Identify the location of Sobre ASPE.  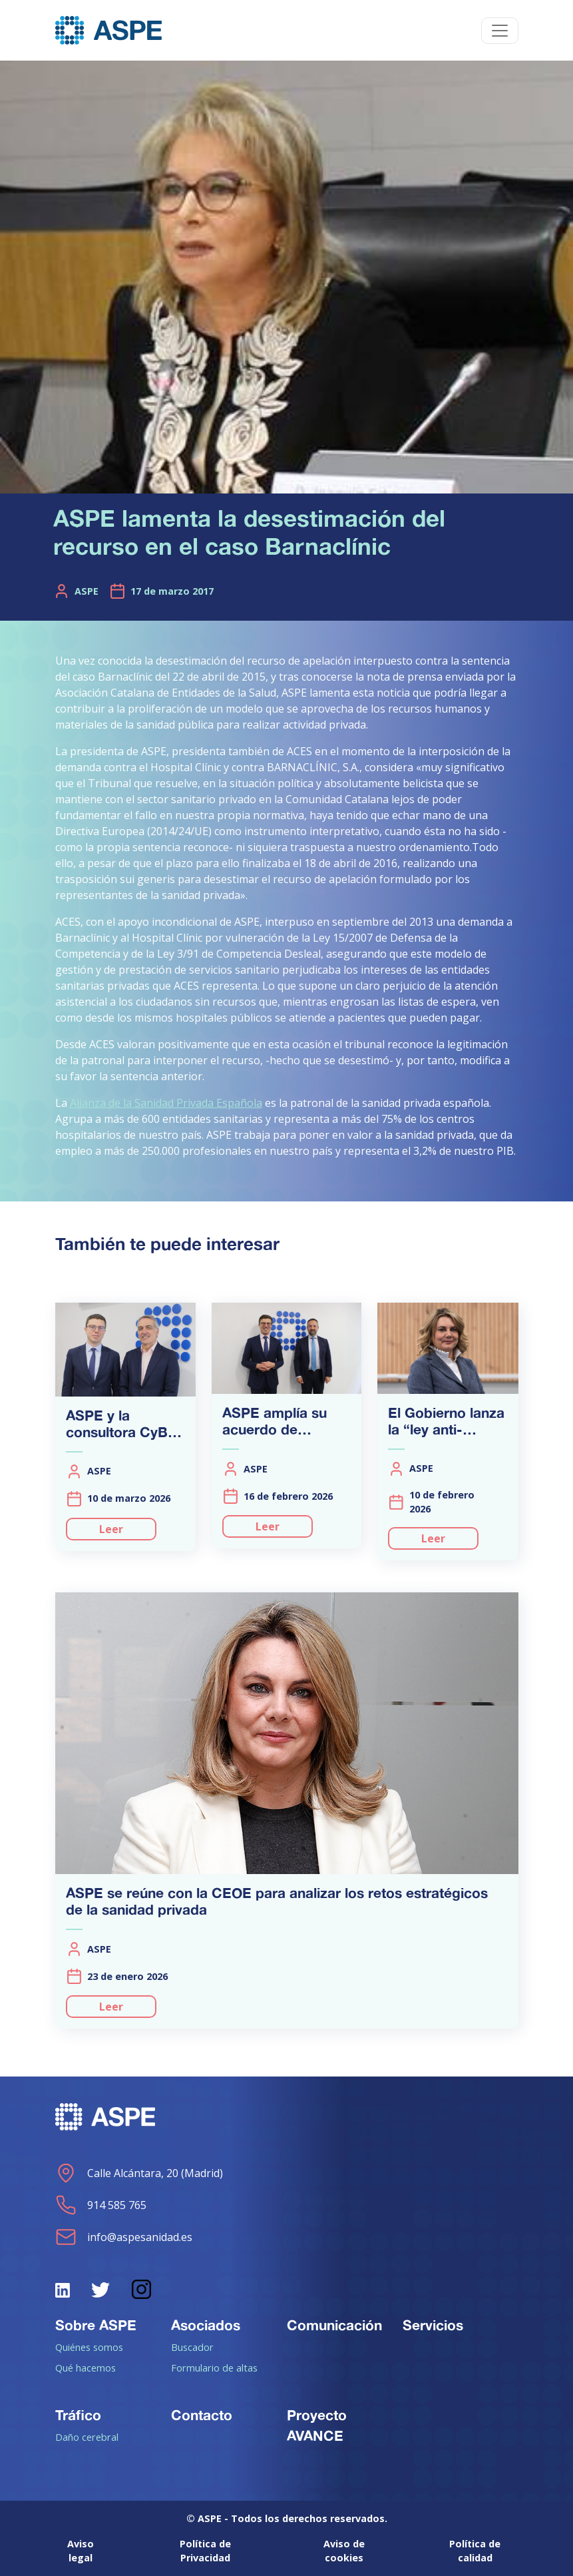
(95, 2325).